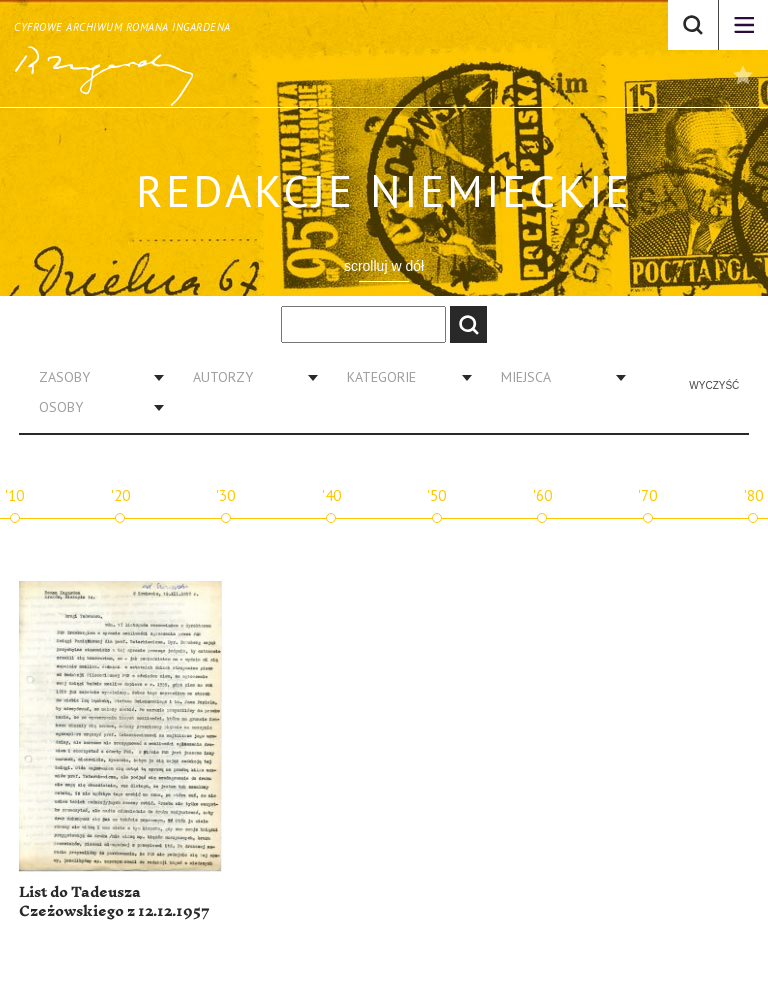 Image resolution: width=768 pixels, height=998 pixels. Describe the element at coordinates (94, 377) in the screenshot. I see `[combobox]` at that location.